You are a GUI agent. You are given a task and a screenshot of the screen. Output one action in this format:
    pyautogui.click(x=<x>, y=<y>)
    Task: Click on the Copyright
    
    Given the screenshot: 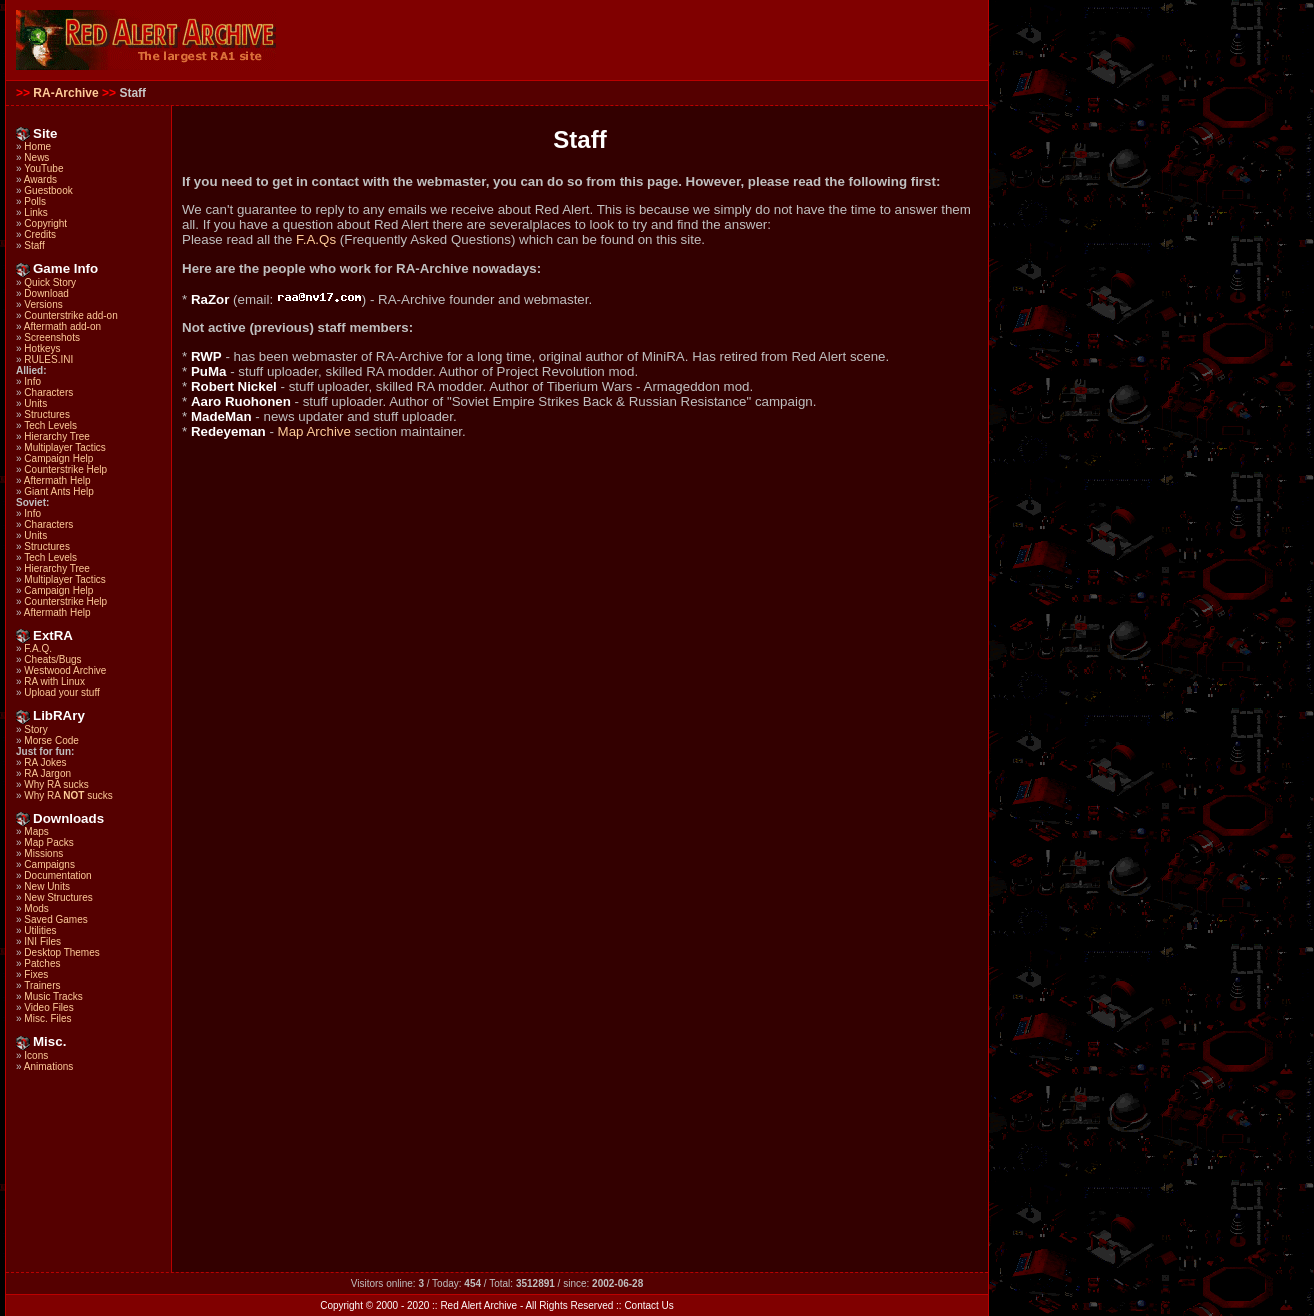 What is the action you would take?
    pyautogui.click(x=45, y=223)
    